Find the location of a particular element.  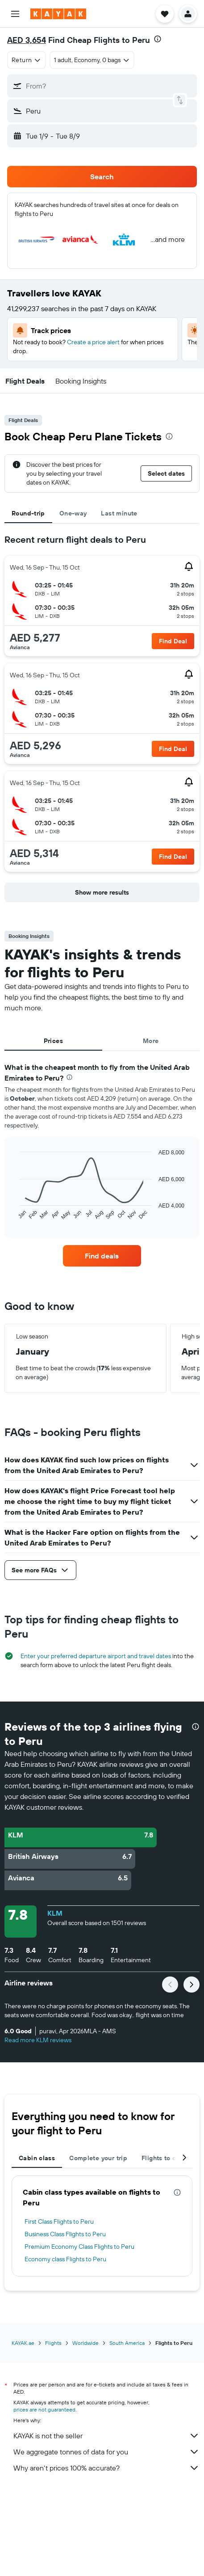

First Class Flights to Peru is located at coordinates (59, 2221).